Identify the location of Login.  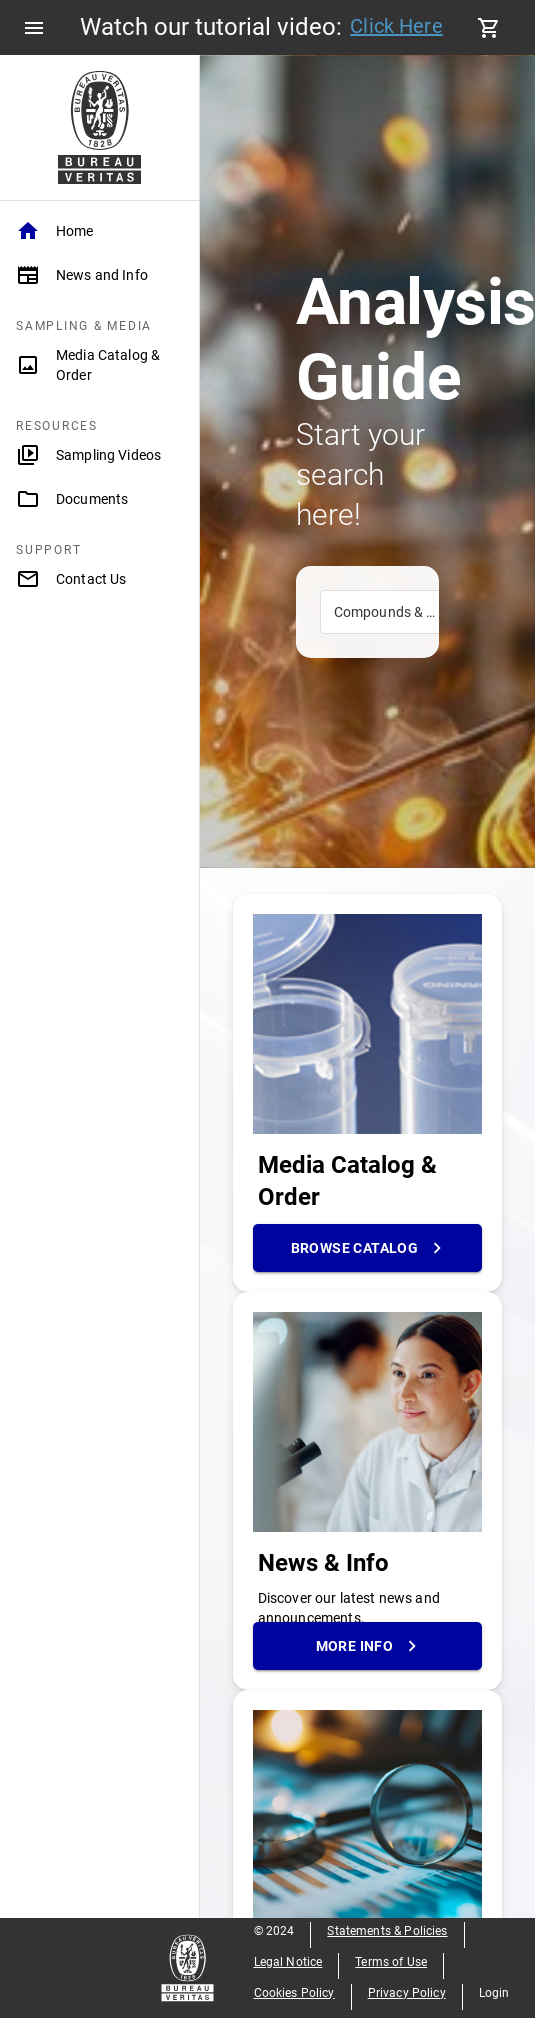
(494, 1993).